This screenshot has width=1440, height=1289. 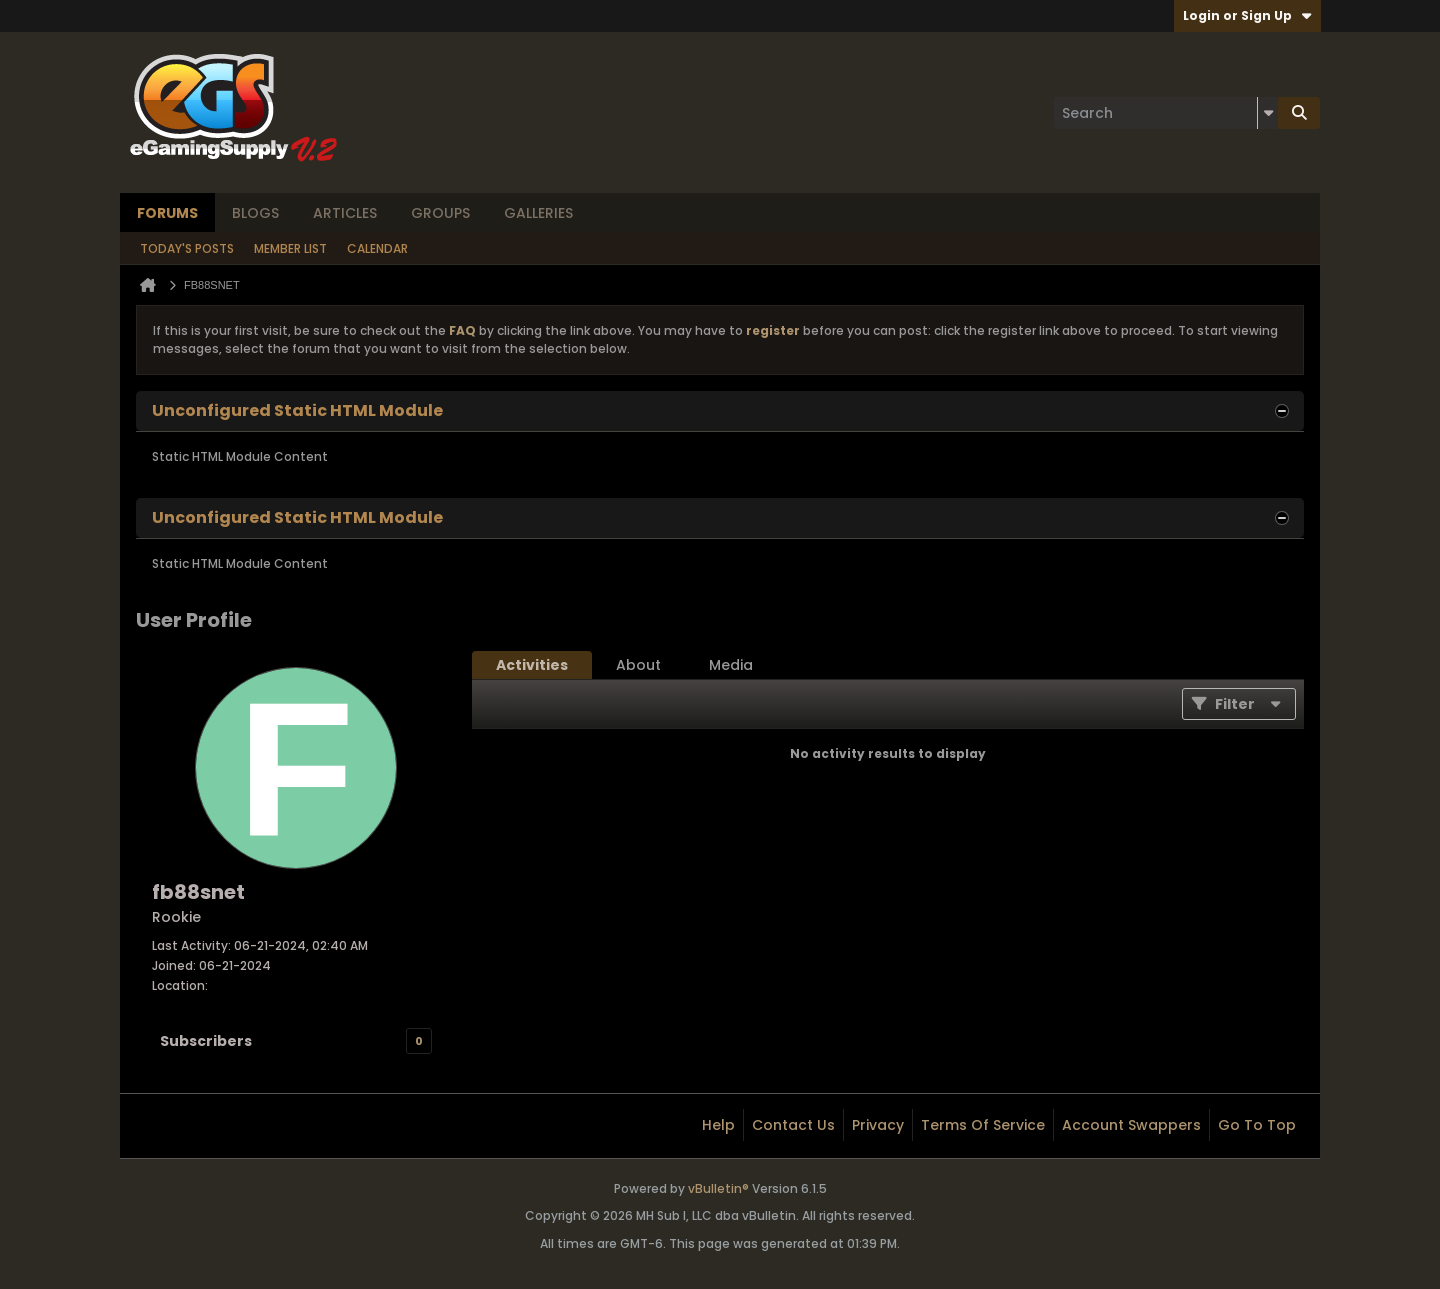 I want to click on Galleries, so click(x=538, y=213).